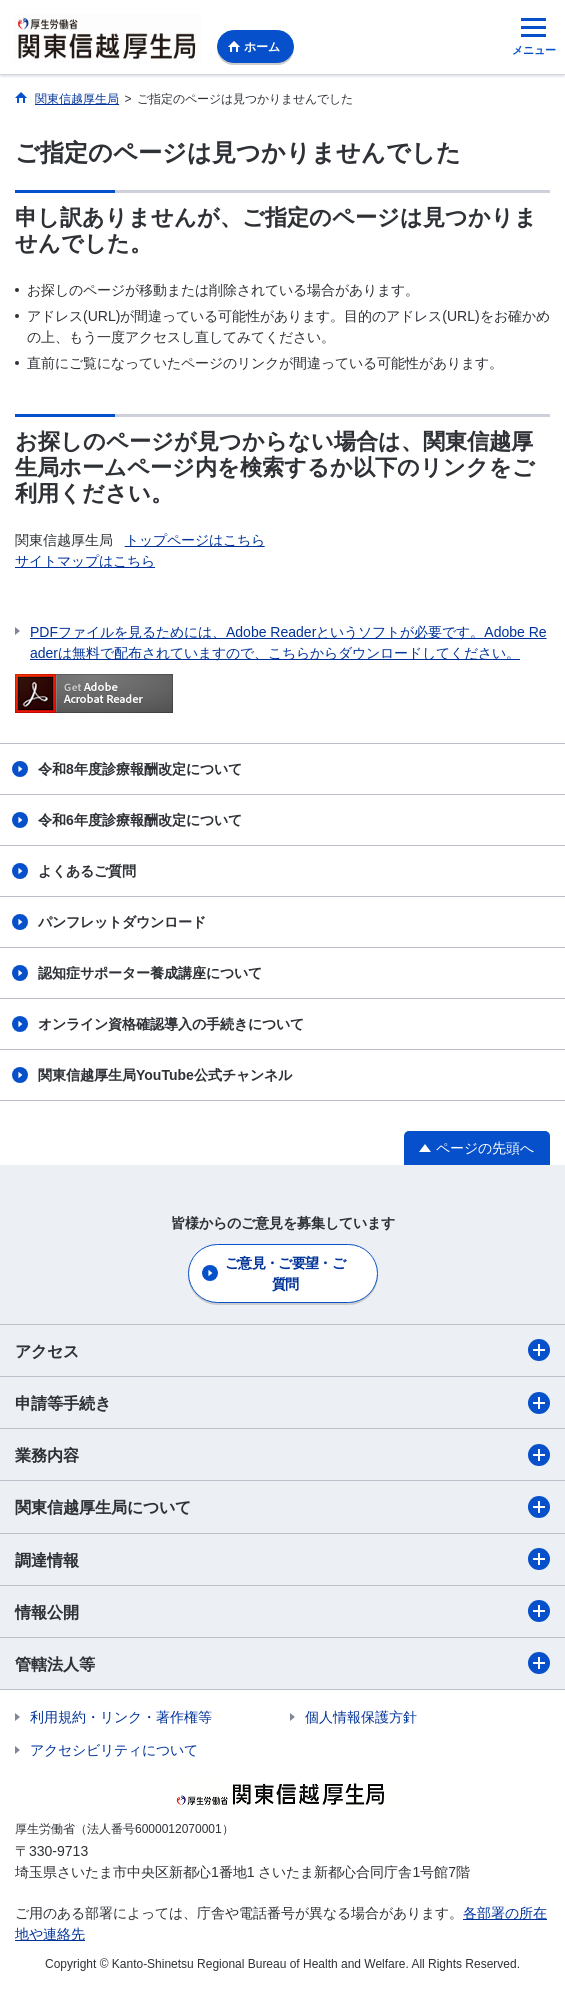 The image size is (565, 1990). I want to click on ご意見・ご要望・ご質問, so click(285, 1273).